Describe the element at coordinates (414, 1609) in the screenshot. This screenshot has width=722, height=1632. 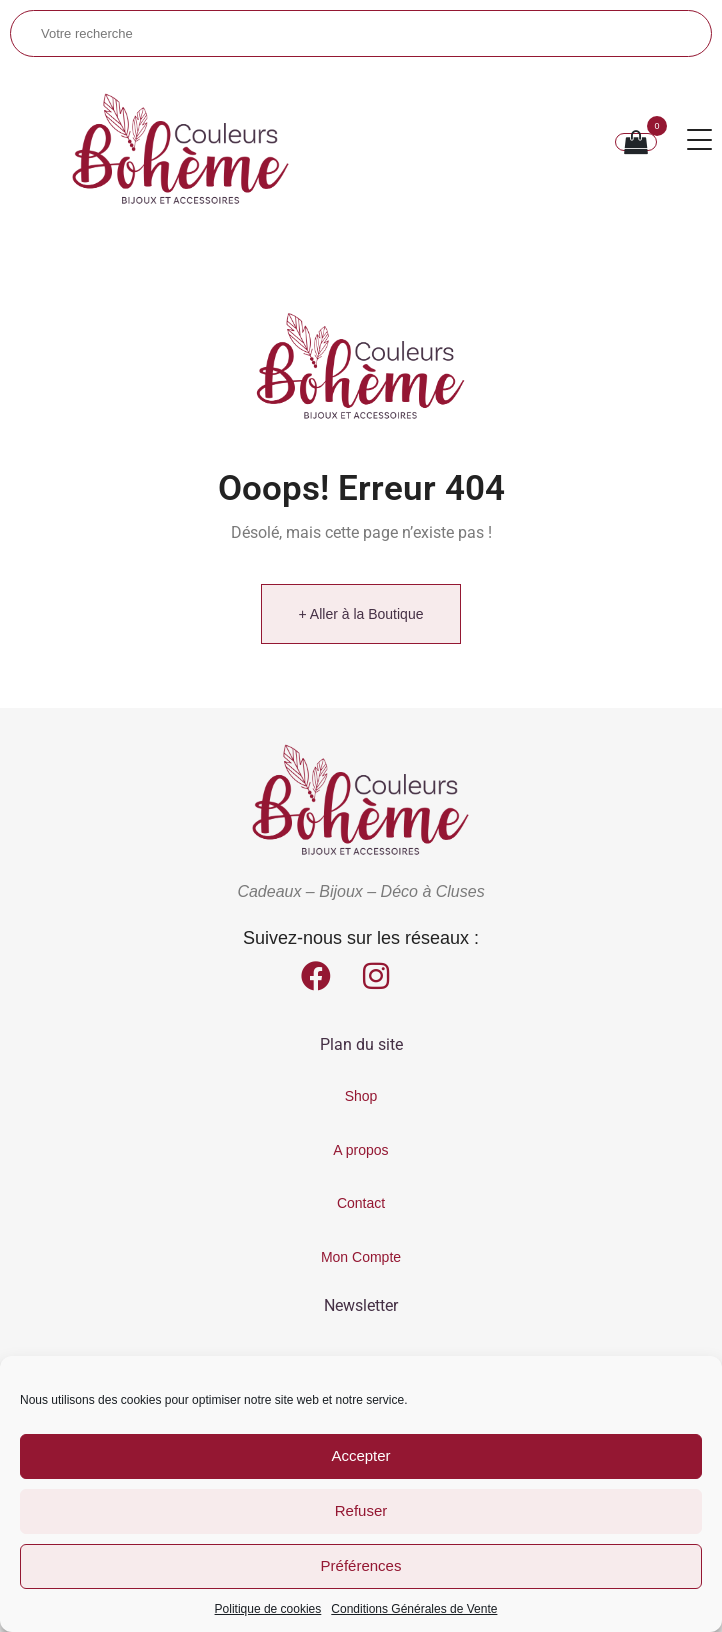
I see `Conditions Générales de Vente` at that location.